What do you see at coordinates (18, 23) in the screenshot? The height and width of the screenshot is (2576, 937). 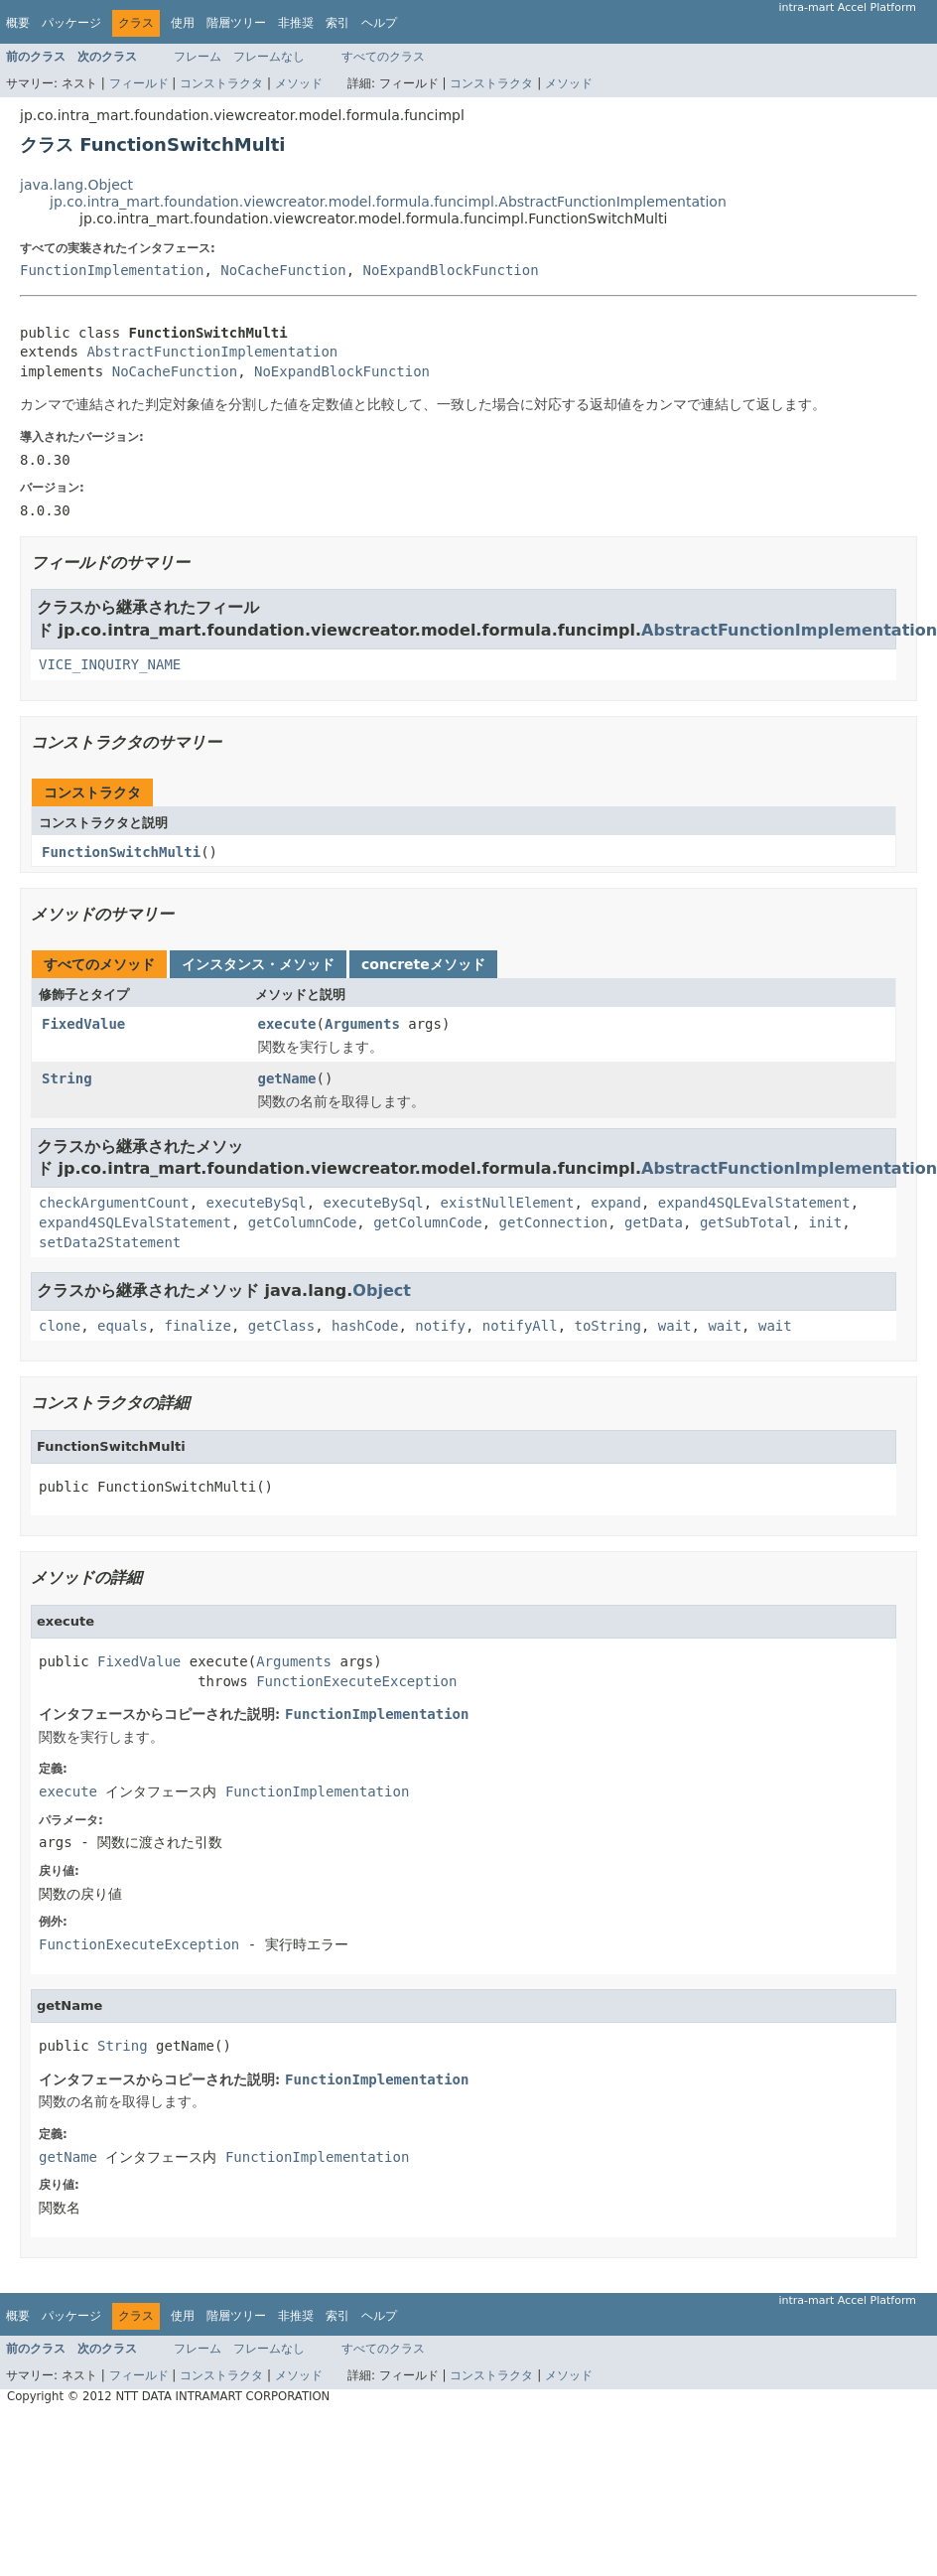 I see `概要` at bounding box center [18, 23].